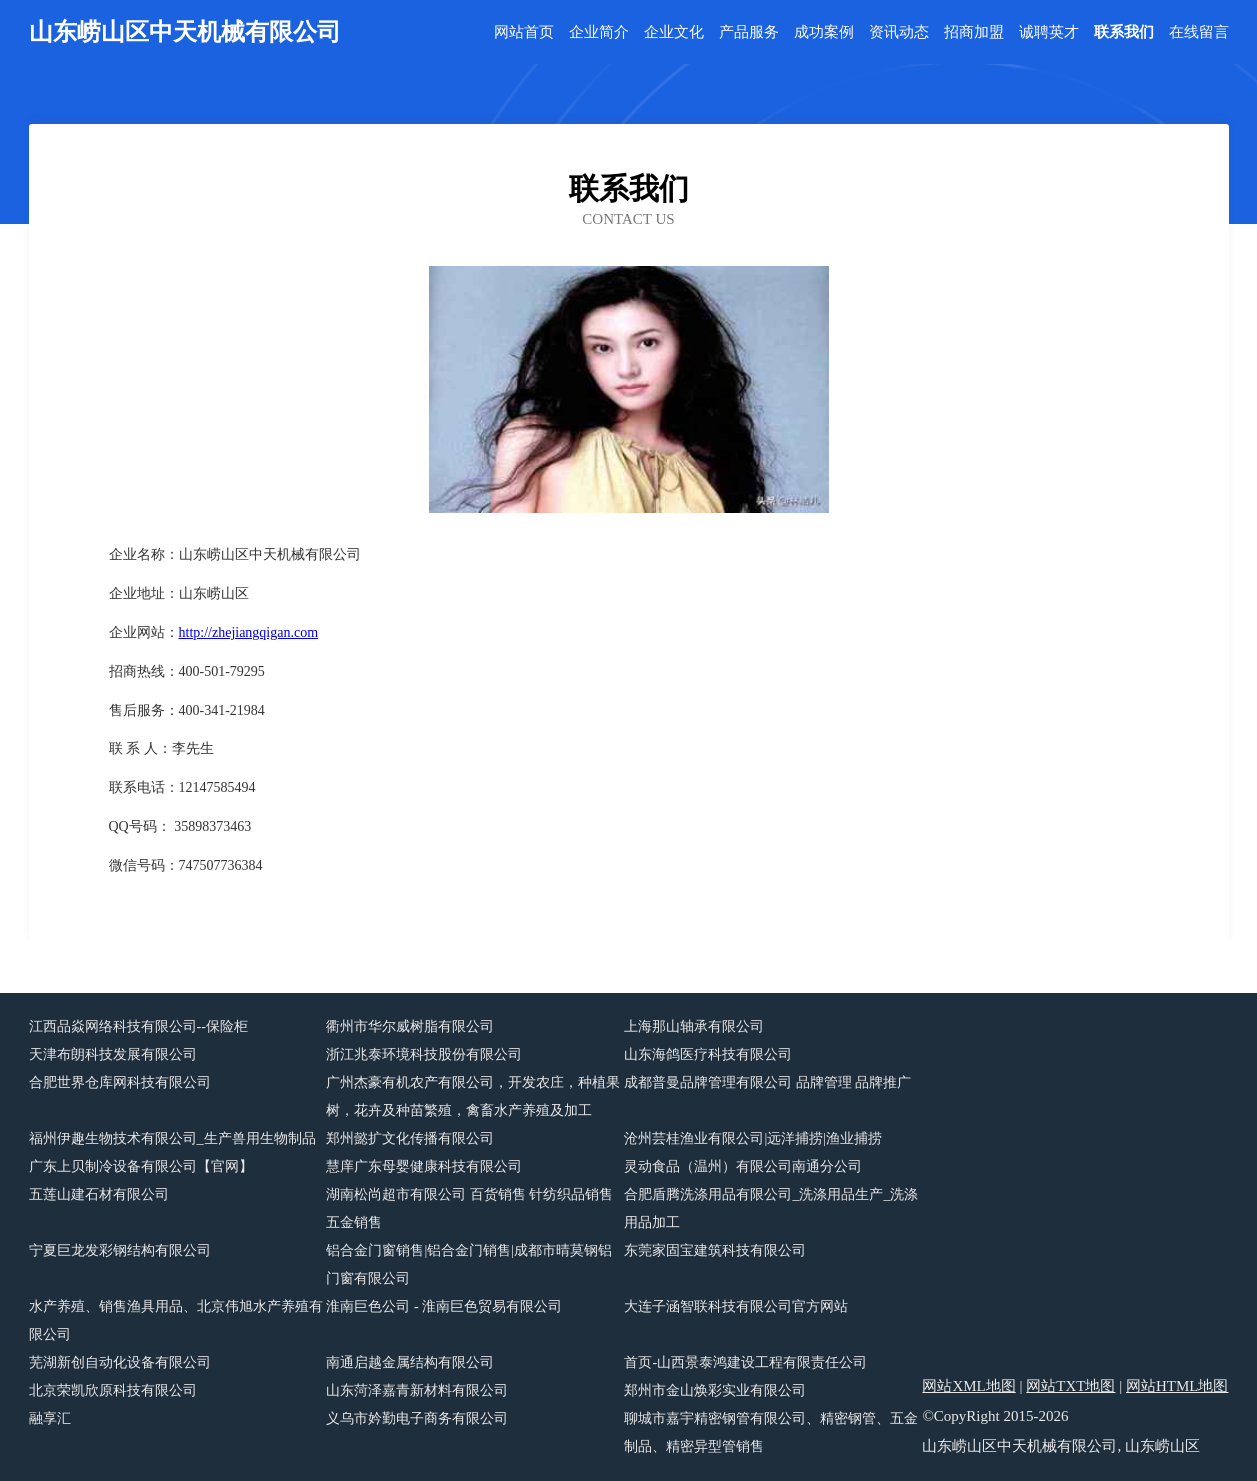 The width and height of the screenshot is (1257, 1481). Describe the element at coordinates (968, 1386) in the screenshot. I see `网站XML地图` at that location.